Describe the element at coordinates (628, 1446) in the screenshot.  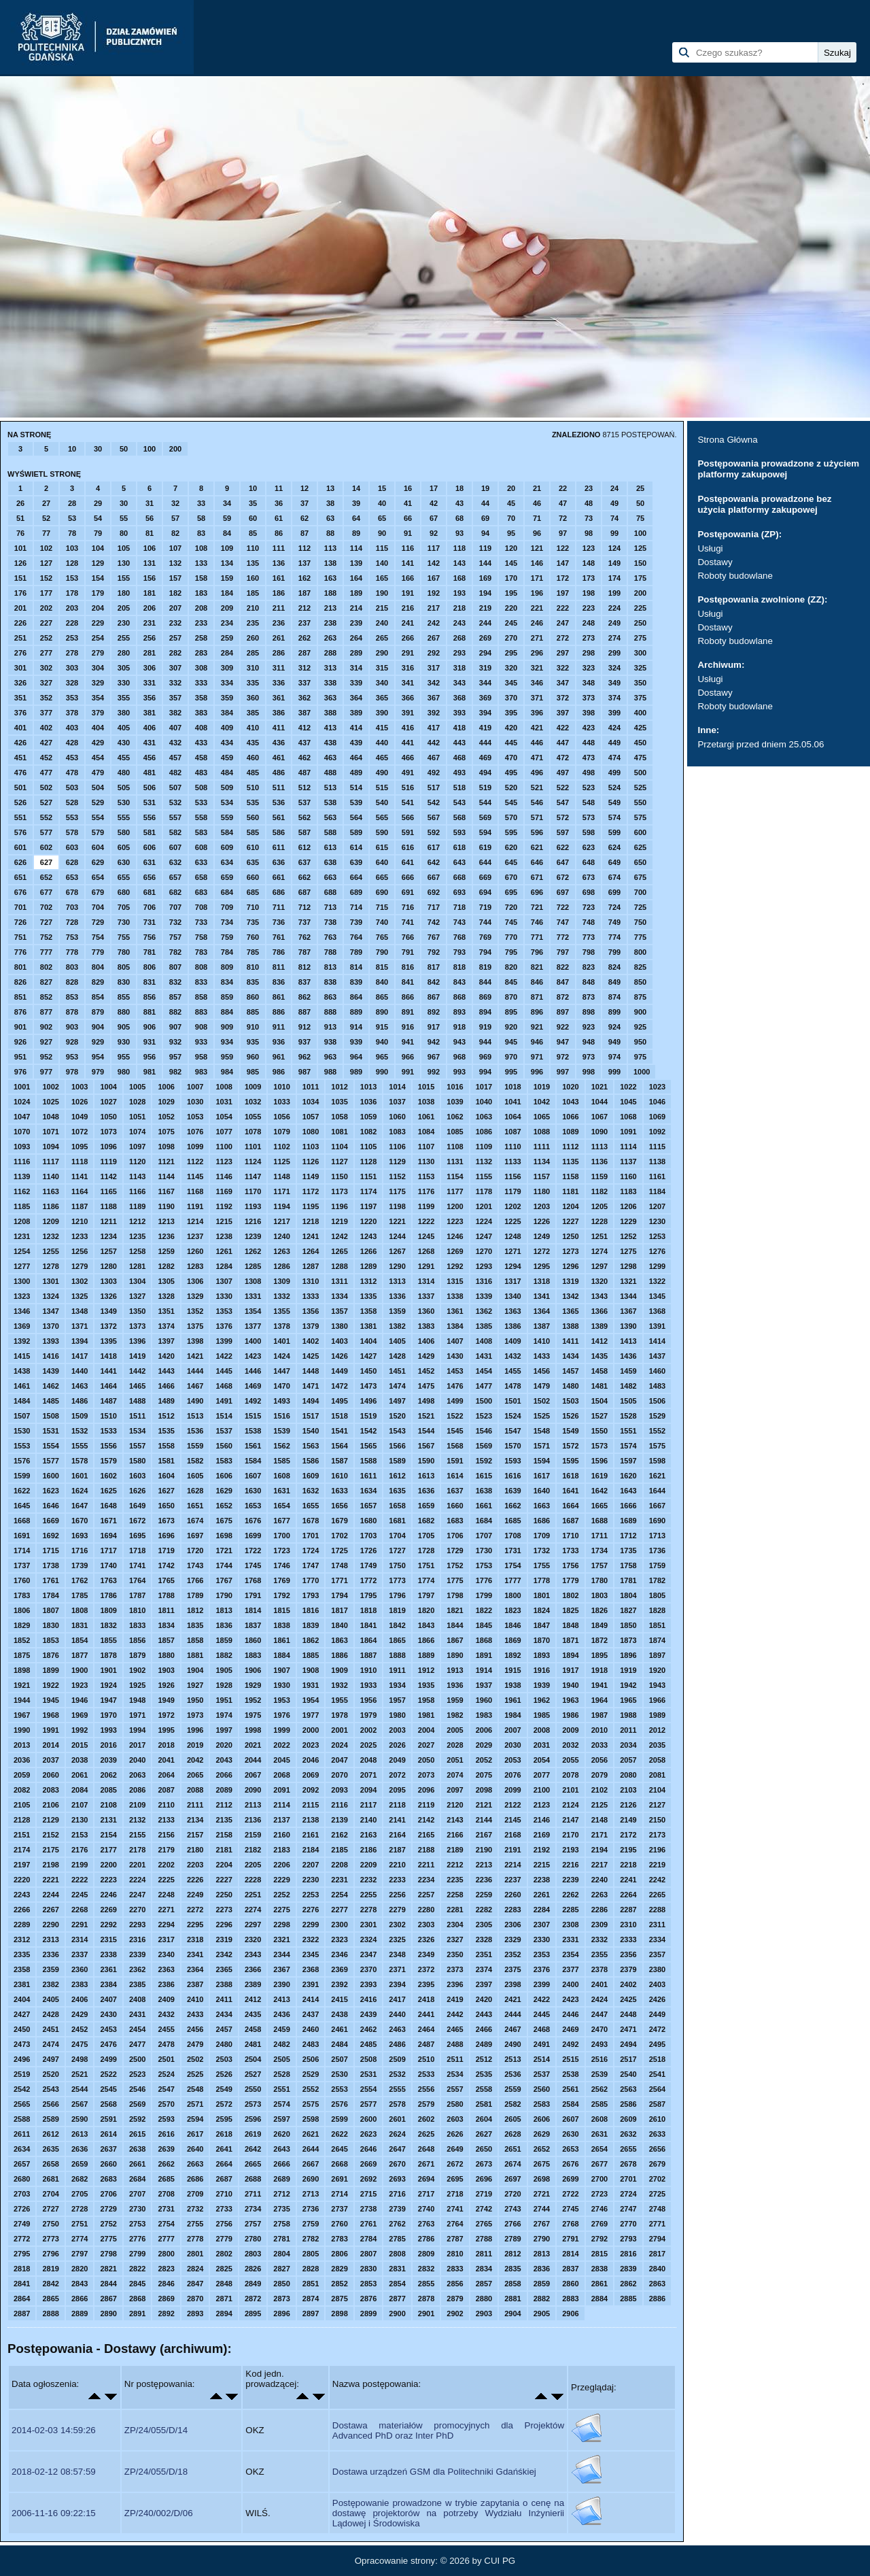
I see `1574` at that location.